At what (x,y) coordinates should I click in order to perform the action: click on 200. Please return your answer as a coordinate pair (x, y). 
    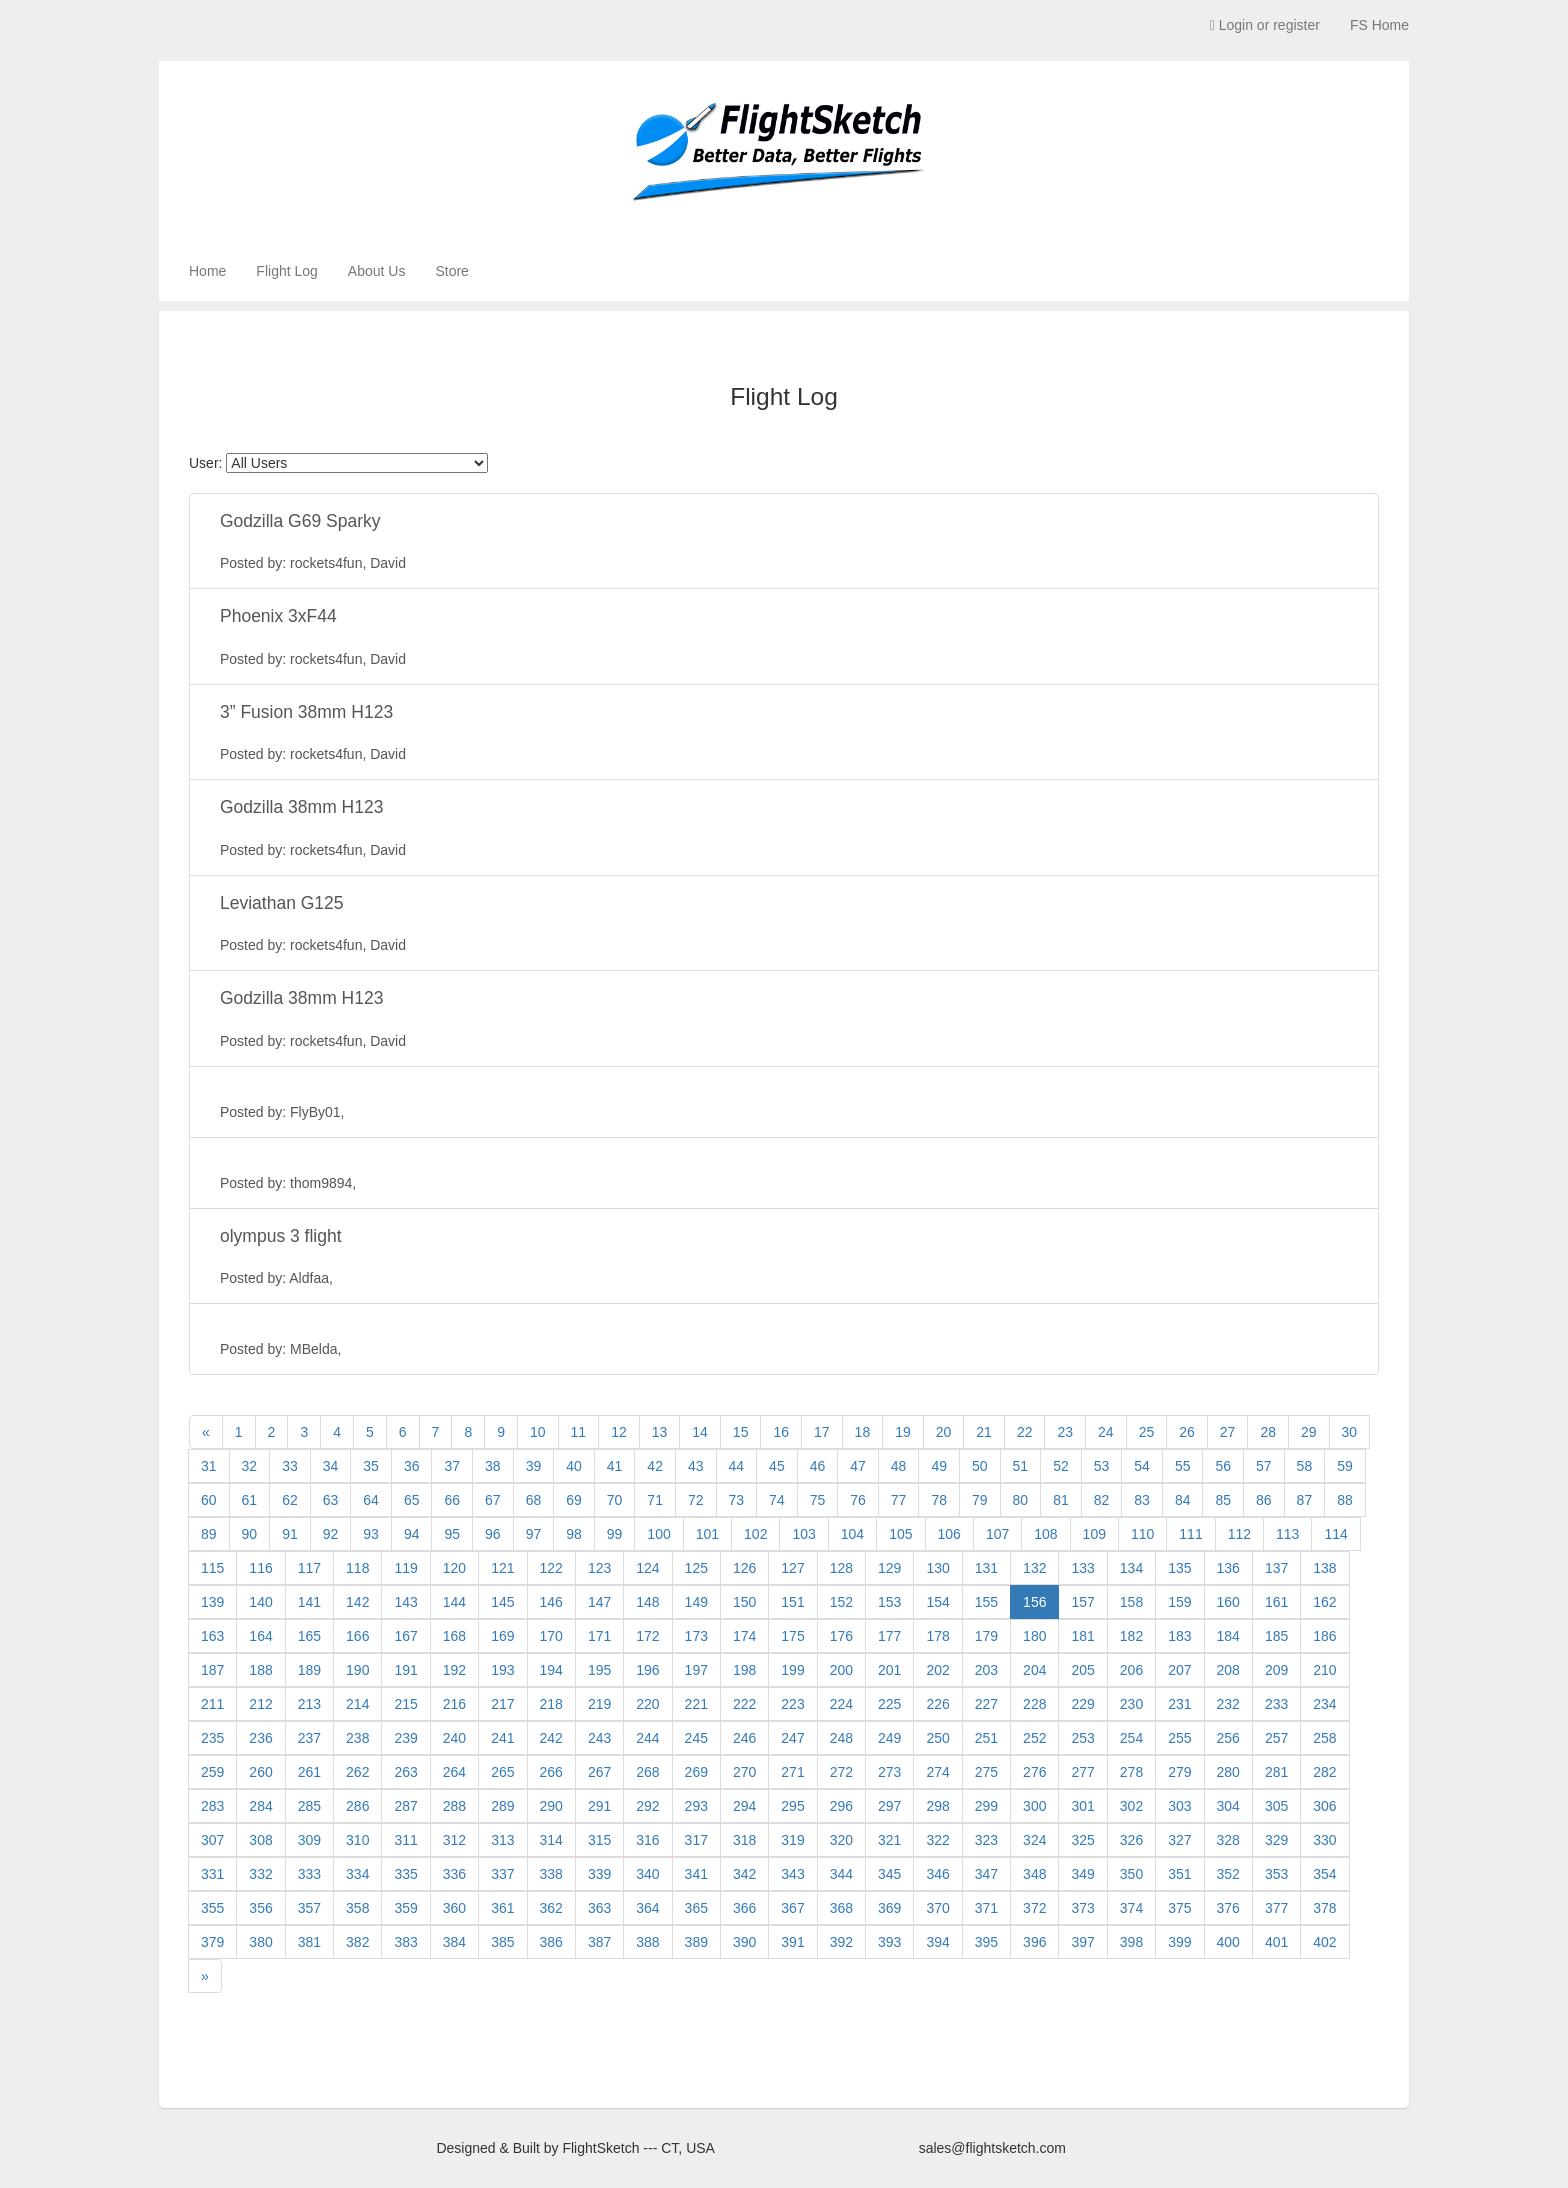
    Looking at the image, I should click on (841, 1670).